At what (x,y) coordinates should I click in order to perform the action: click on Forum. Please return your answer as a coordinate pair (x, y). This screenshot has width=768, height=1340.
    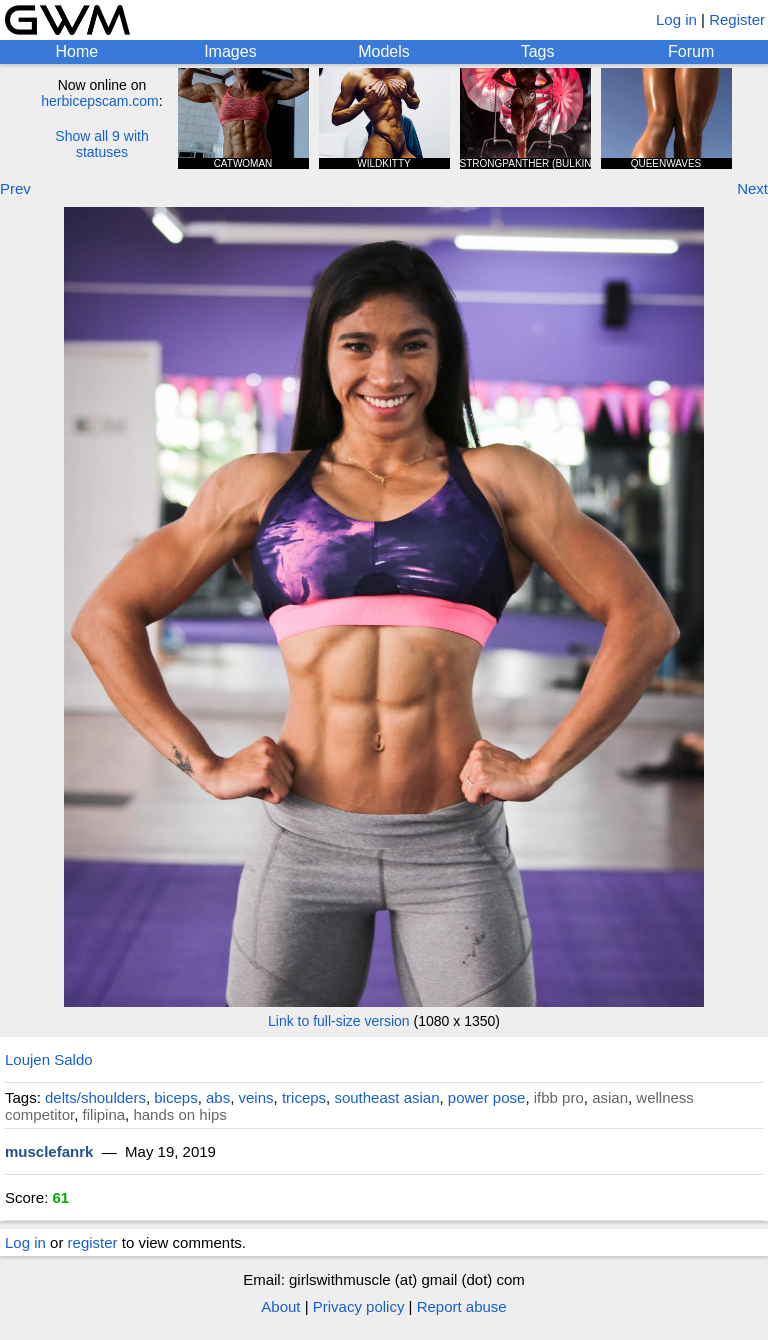
    Looking at the image, I should click on (691, 51).